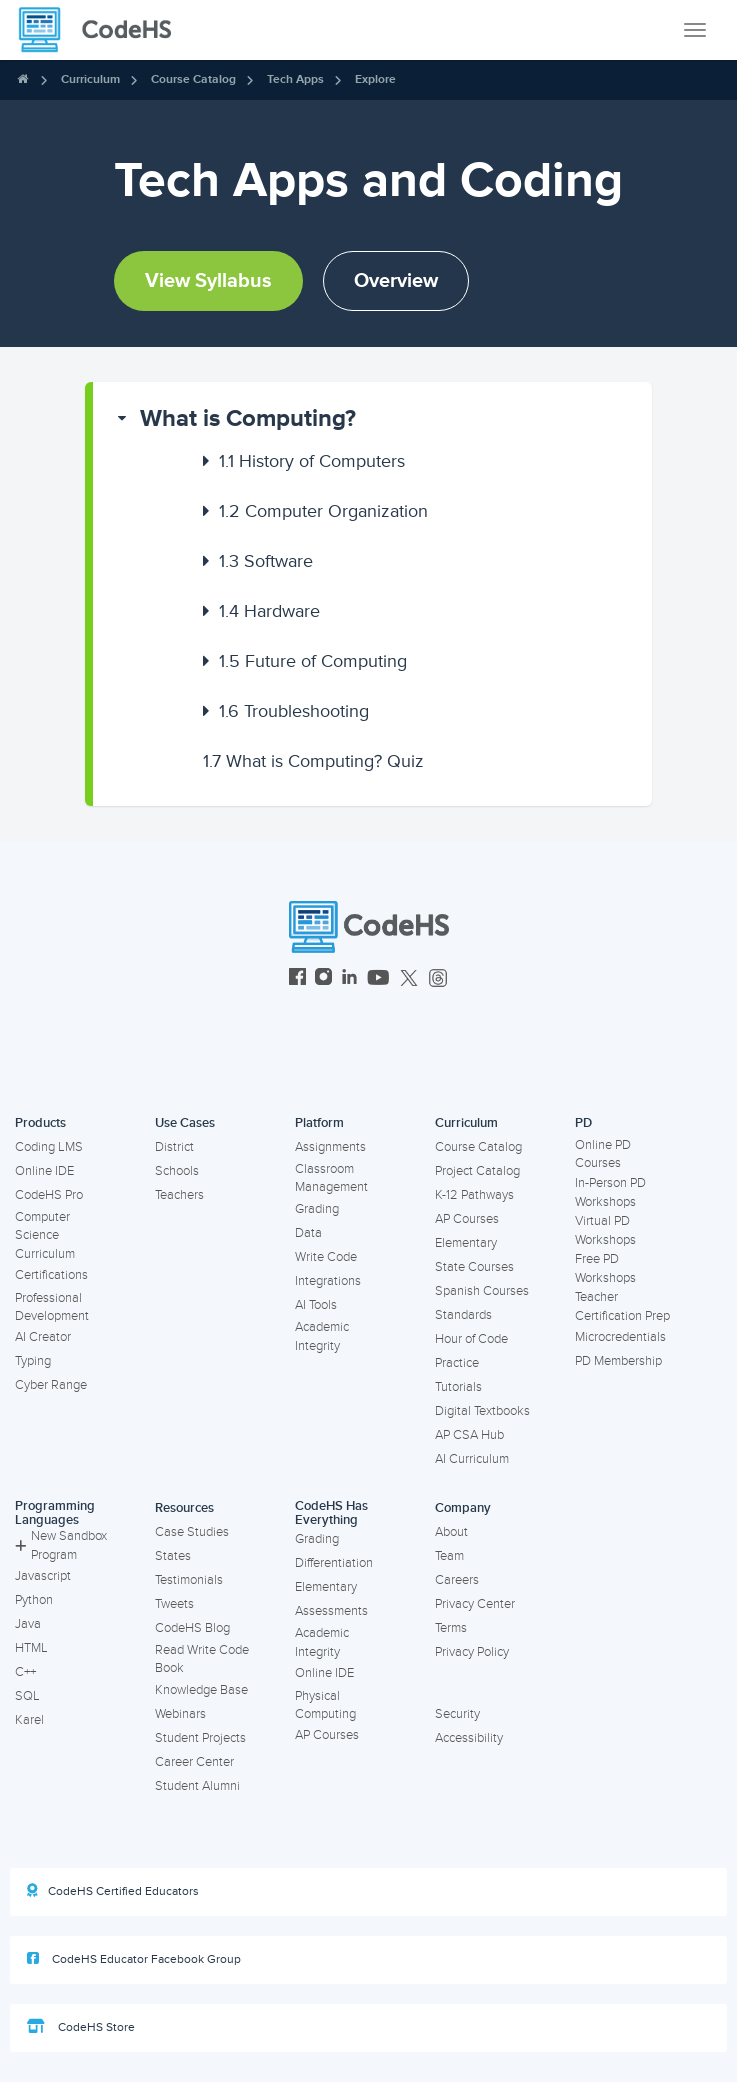 Image resolution: width=737 pixels, height=2082 pixels. What do you see at coordinates (482, 1291) in the screenshot?
I see `Spanish Courses` at bounding box center [482, 1291].